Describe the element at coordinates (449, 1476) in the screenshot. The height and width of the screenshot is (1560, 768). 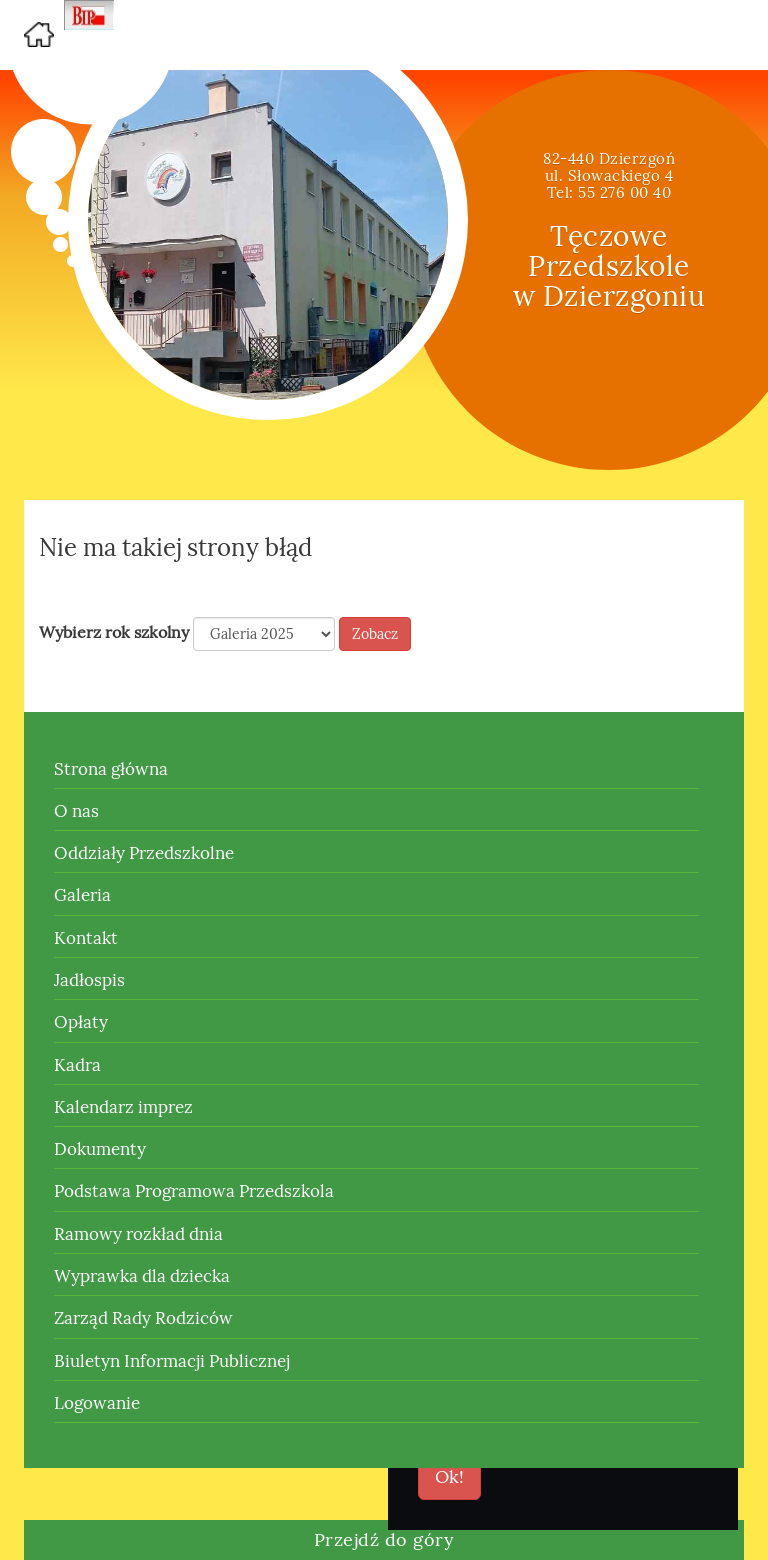
I see `Ok!` at that location.